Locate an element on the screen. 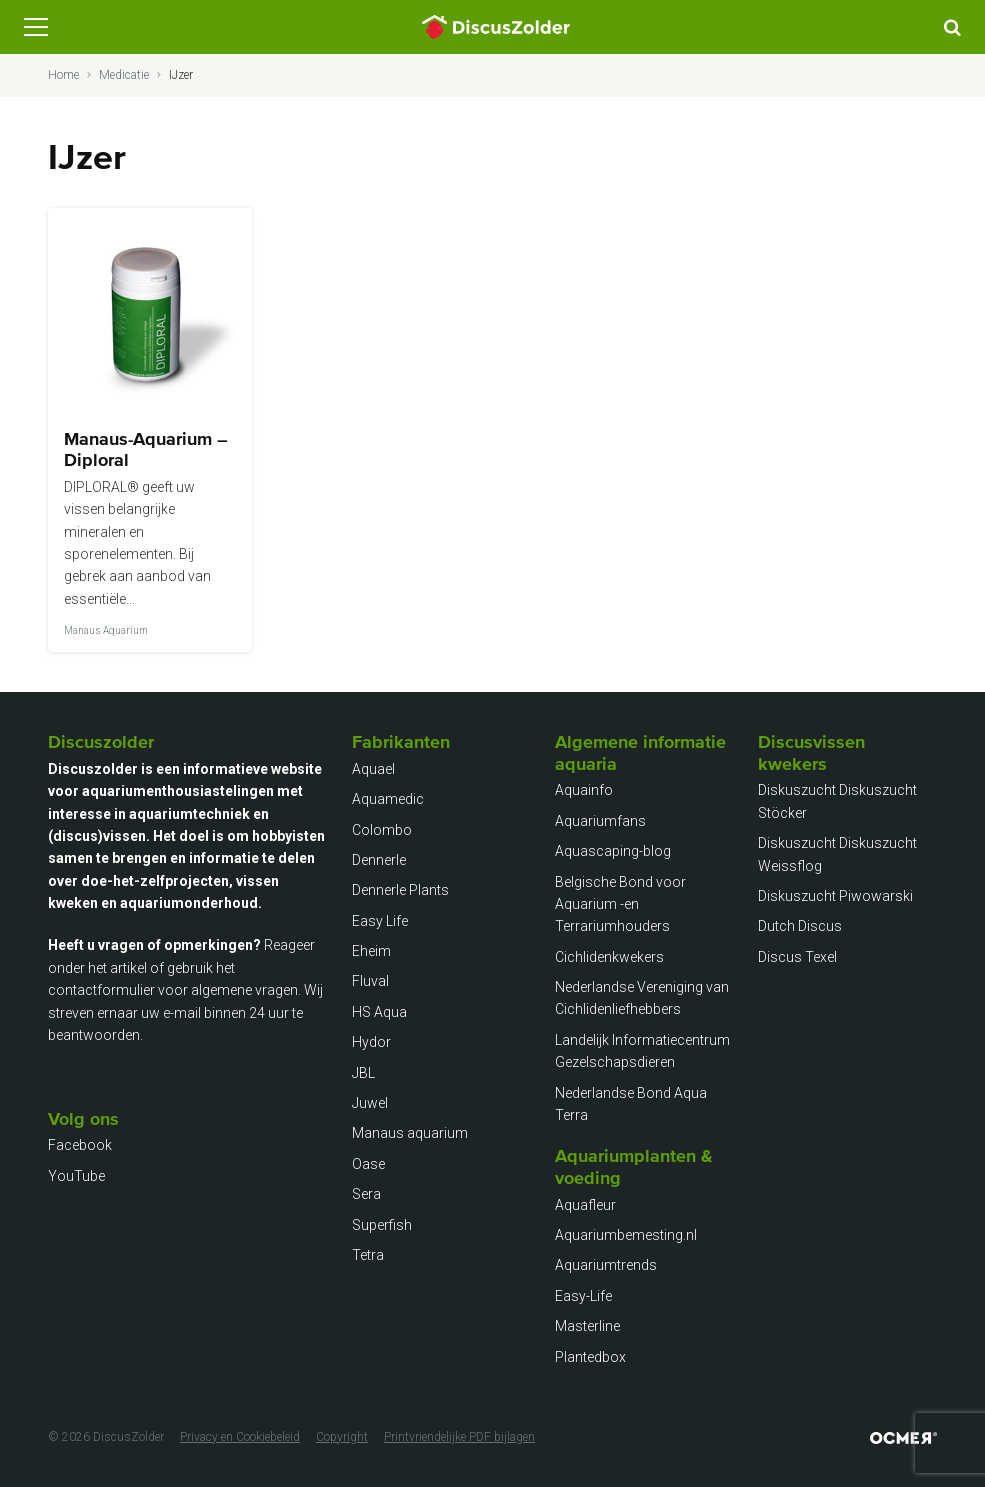  HS Aqua is located at coordinates (379, 1012).